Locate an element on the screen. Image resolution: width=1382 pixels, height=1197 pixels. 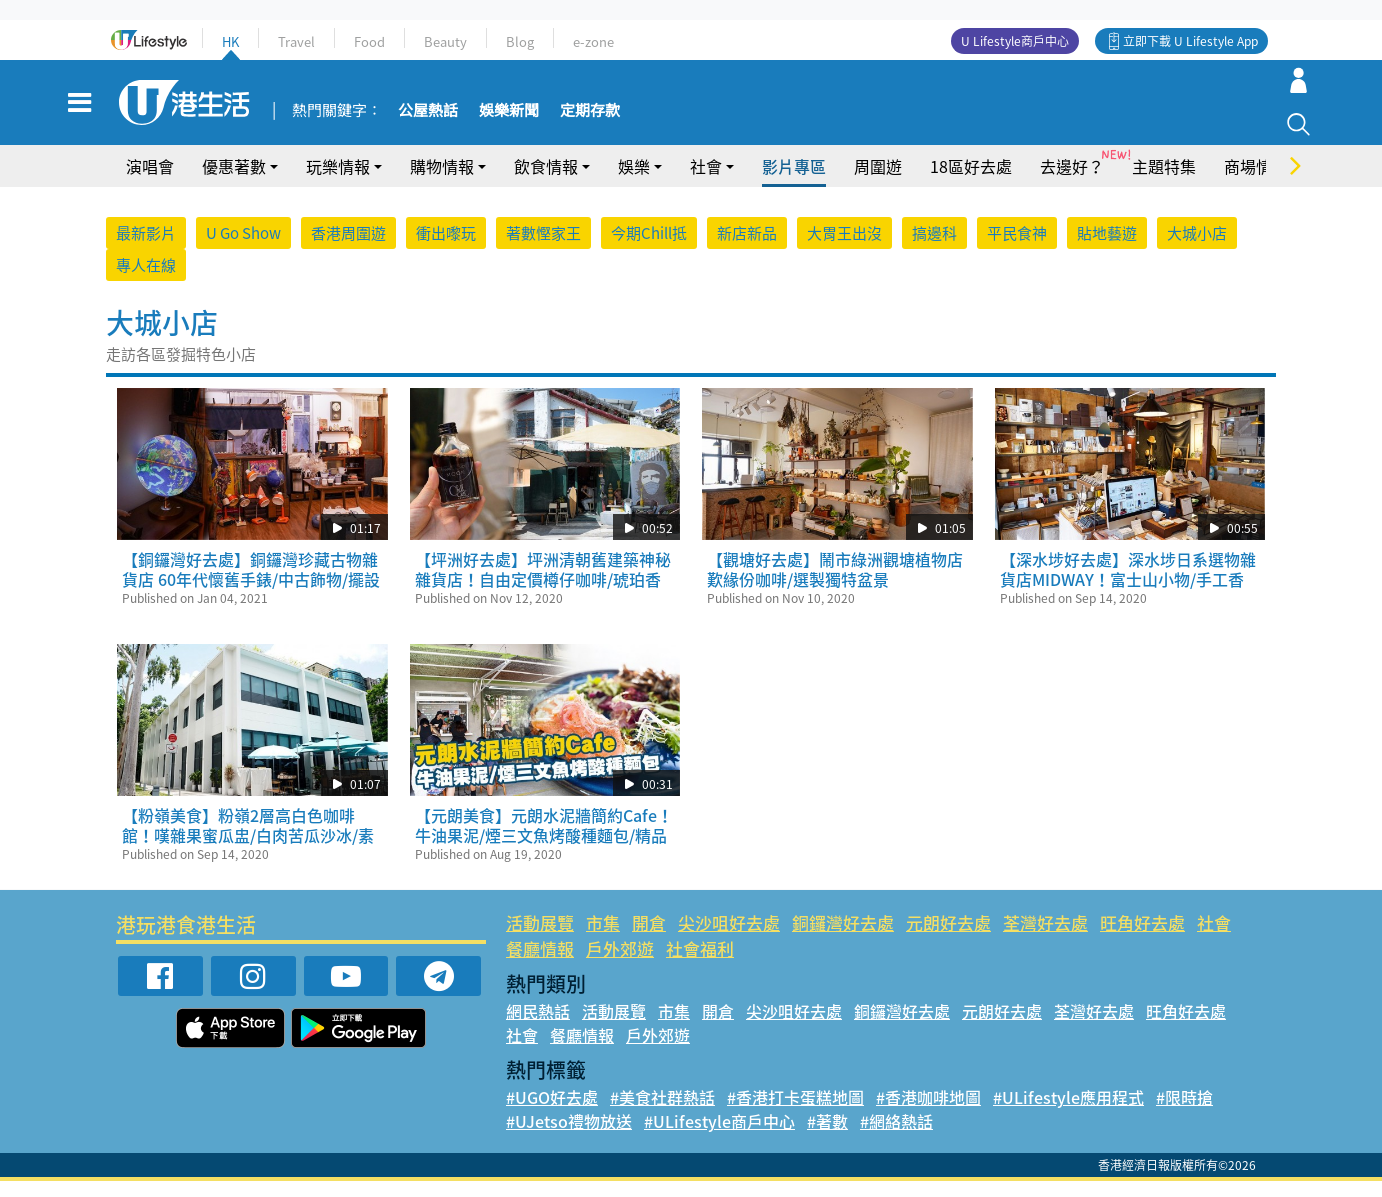
#美食社群熱話 is located at coordinates (662, 1113).